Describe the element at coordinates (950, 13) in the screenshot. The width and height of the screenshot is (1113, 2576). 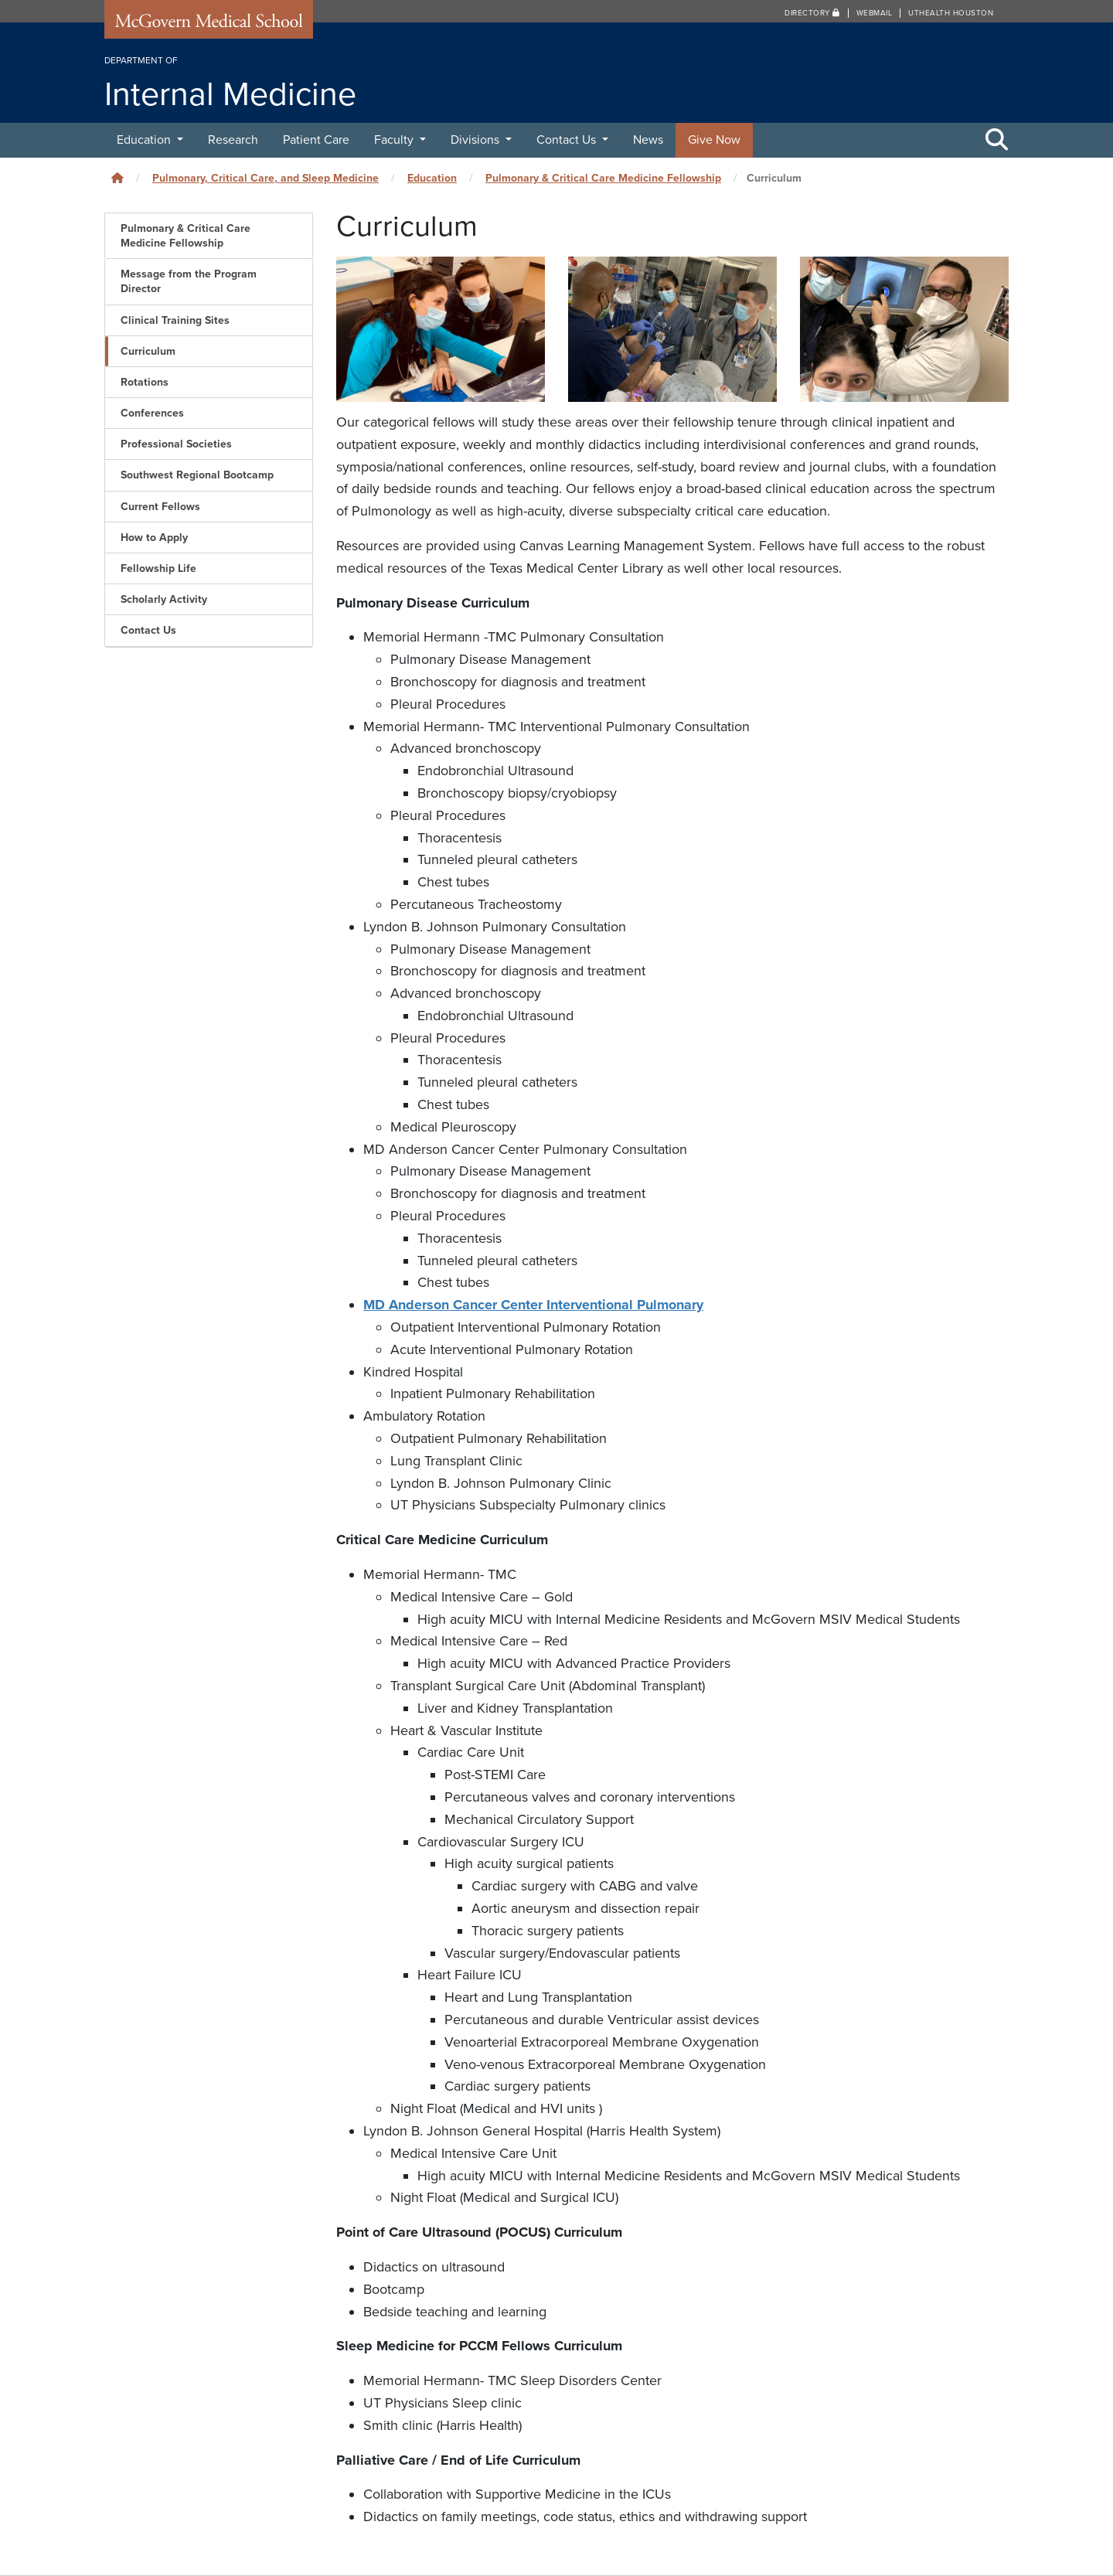
I see `UTHealth Houston` at that location.